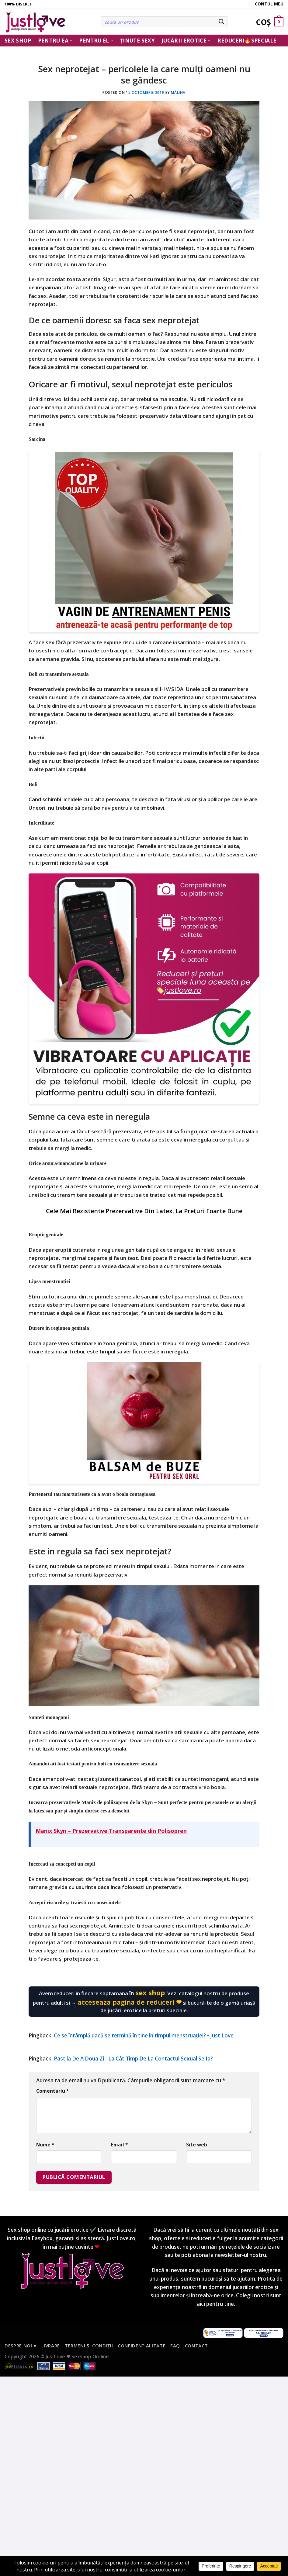  I want to click on Sex Shop, so click(18, 40).